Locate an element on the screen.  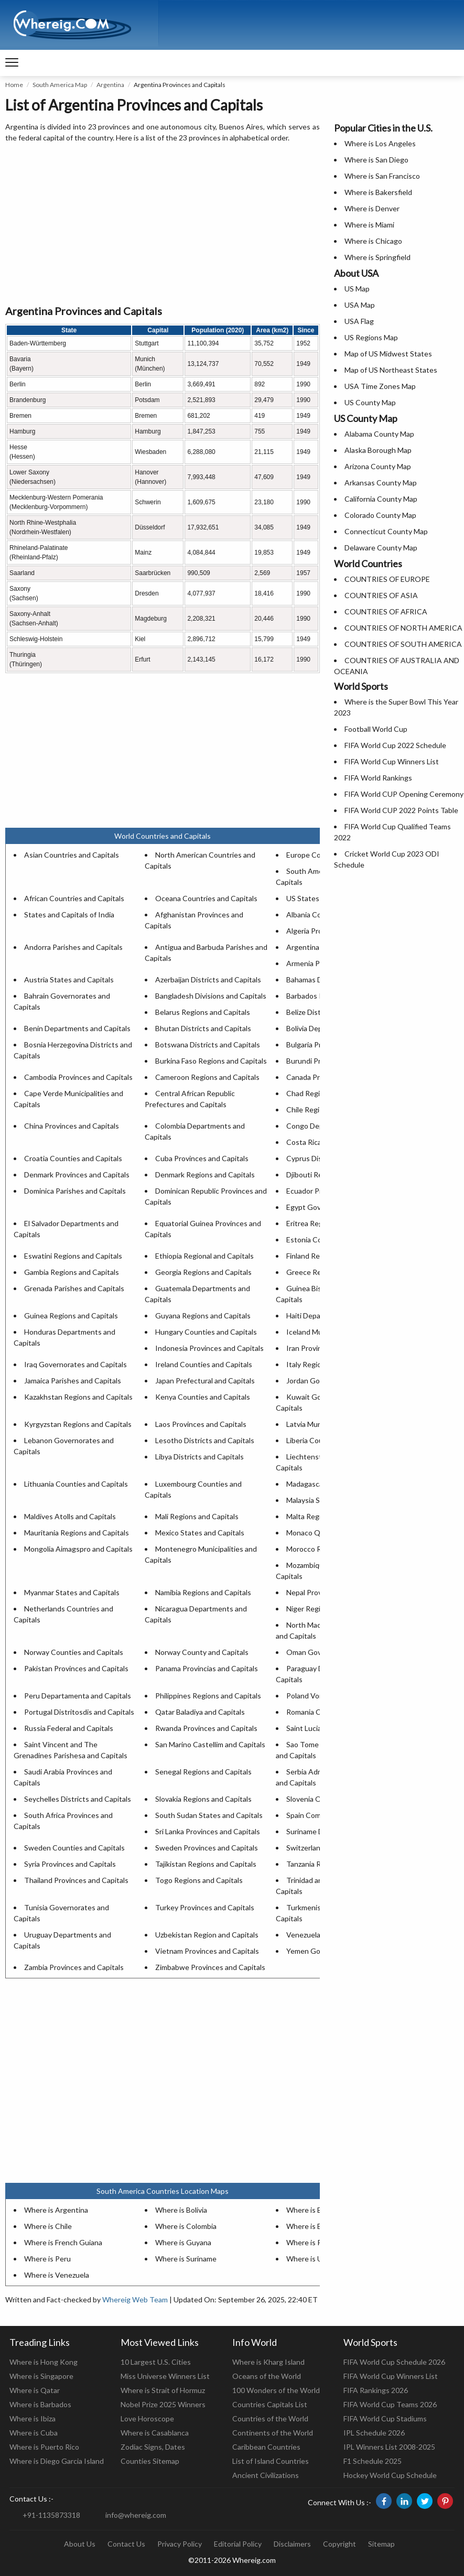
Japan Prefectural and Capitals is located at coordinates (205, 1380).